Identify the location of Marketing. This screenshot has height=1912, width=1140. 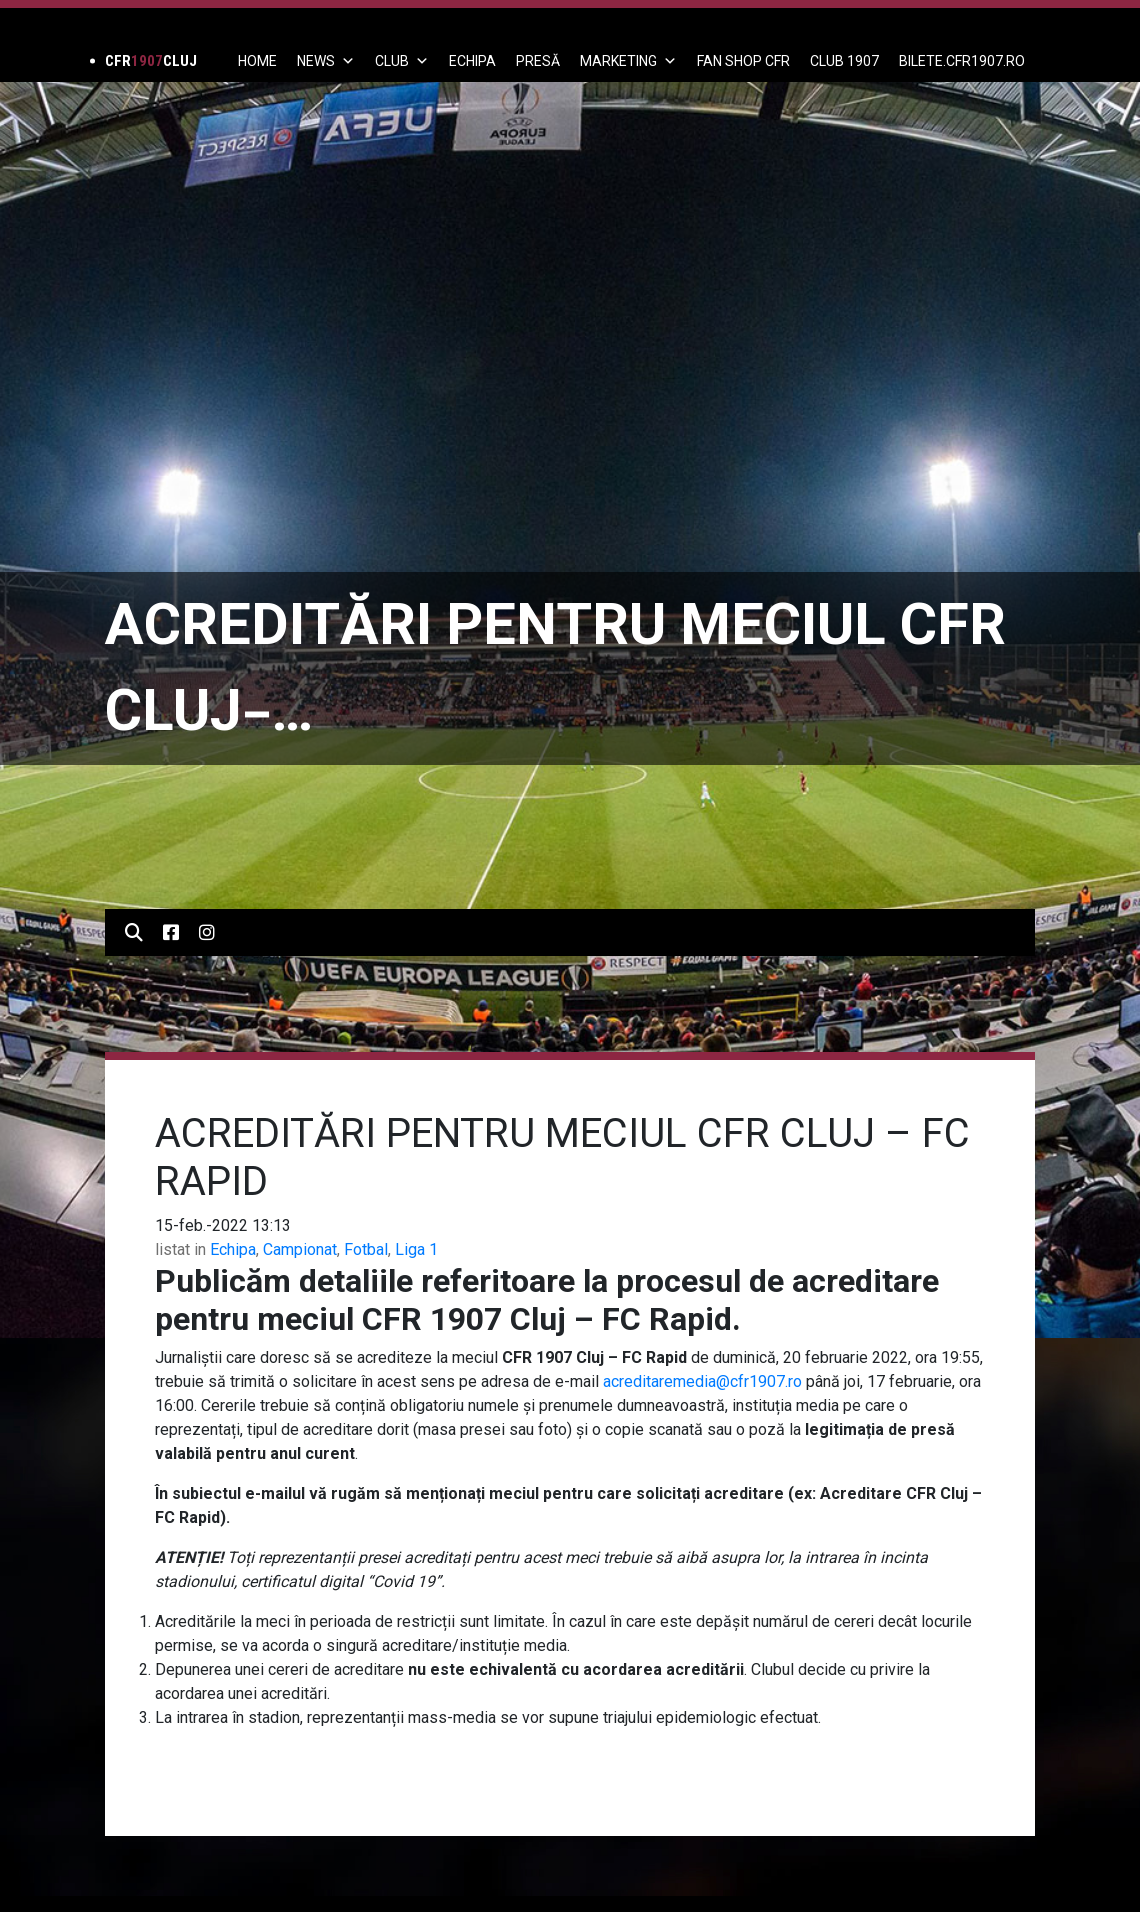
(628, 61).